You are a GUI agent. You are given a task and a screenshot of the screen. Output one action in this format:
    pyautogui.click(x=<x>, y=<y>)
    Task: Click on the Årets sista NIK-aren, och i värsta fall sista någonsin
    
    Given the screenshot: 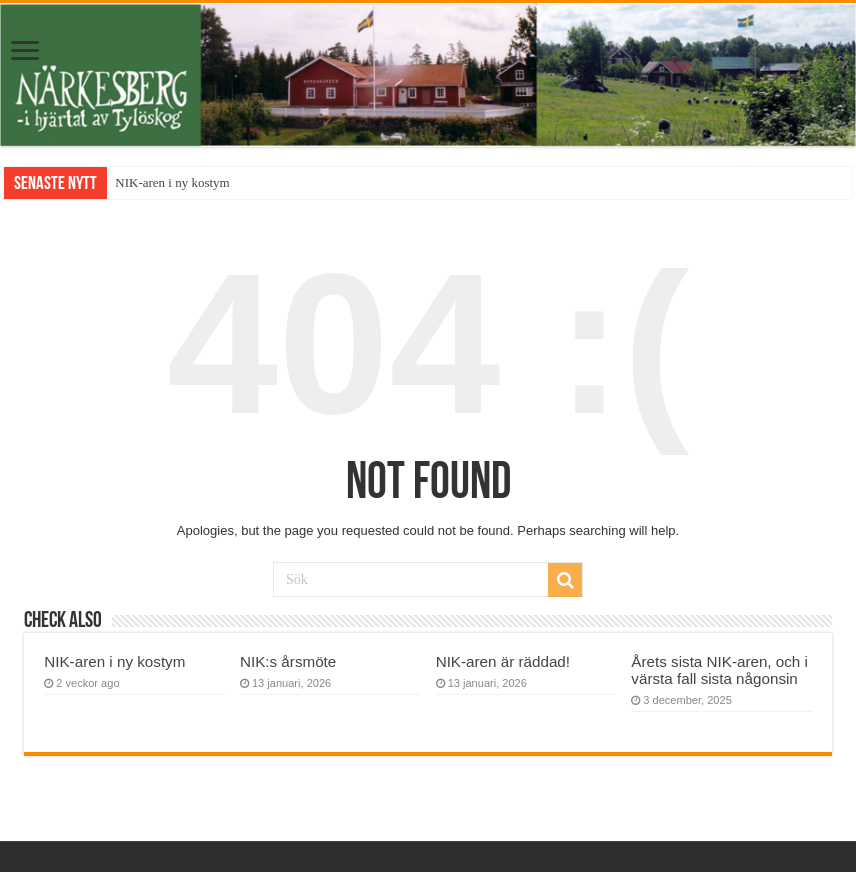 What is the action you would take?
    pyautogui.click(x=719, y=670)
    